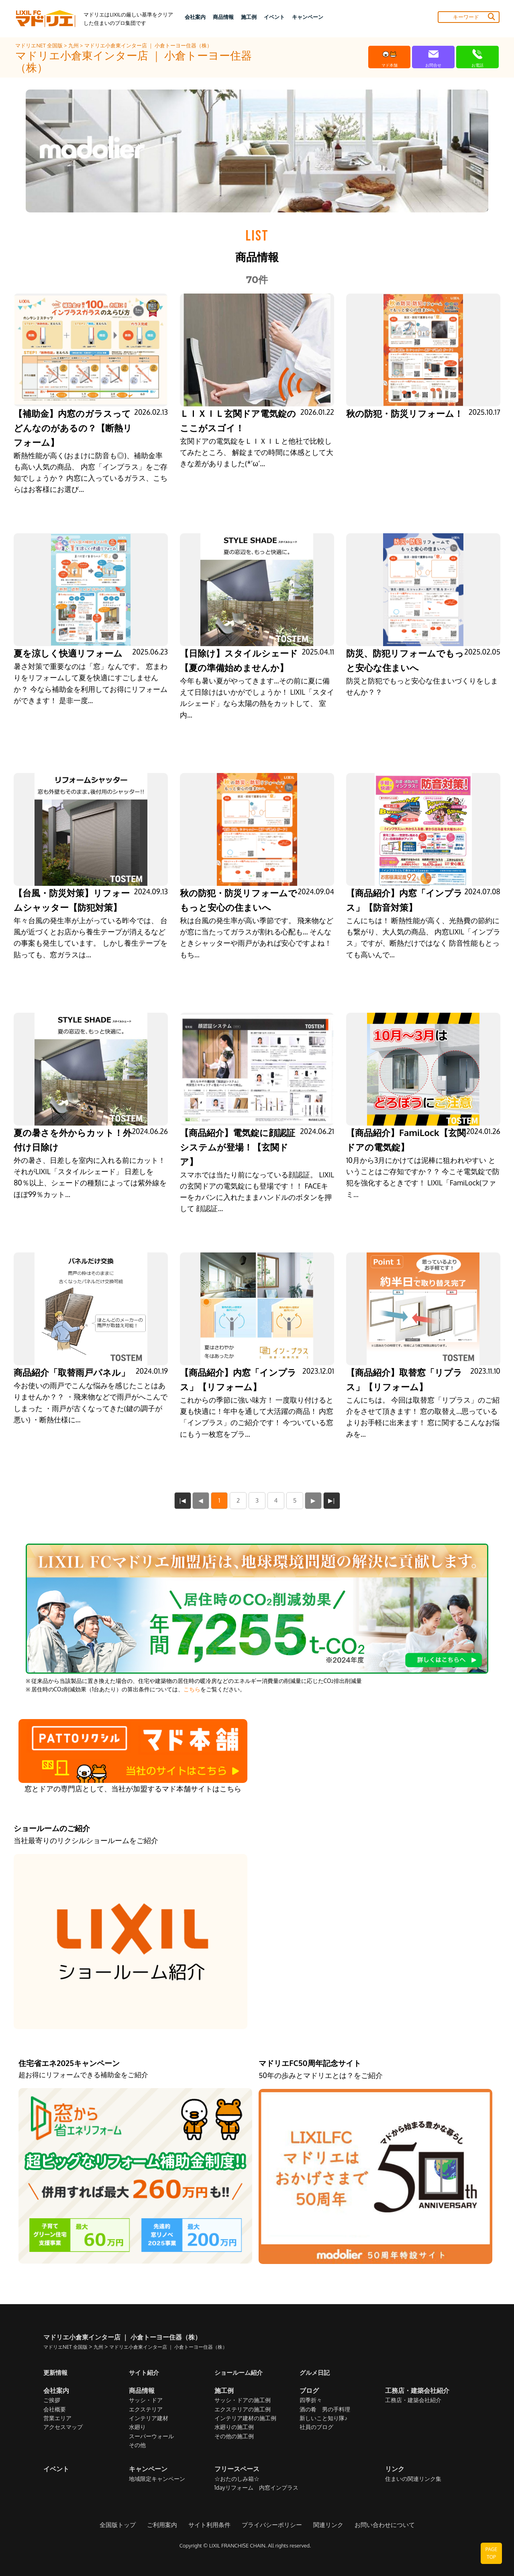 The width and height of the screenshot is (514, 2576). What do you see at coordinates (51, 2400) in the screenshot?
I see `ご挨拶` at bounding box center [51, 2400].